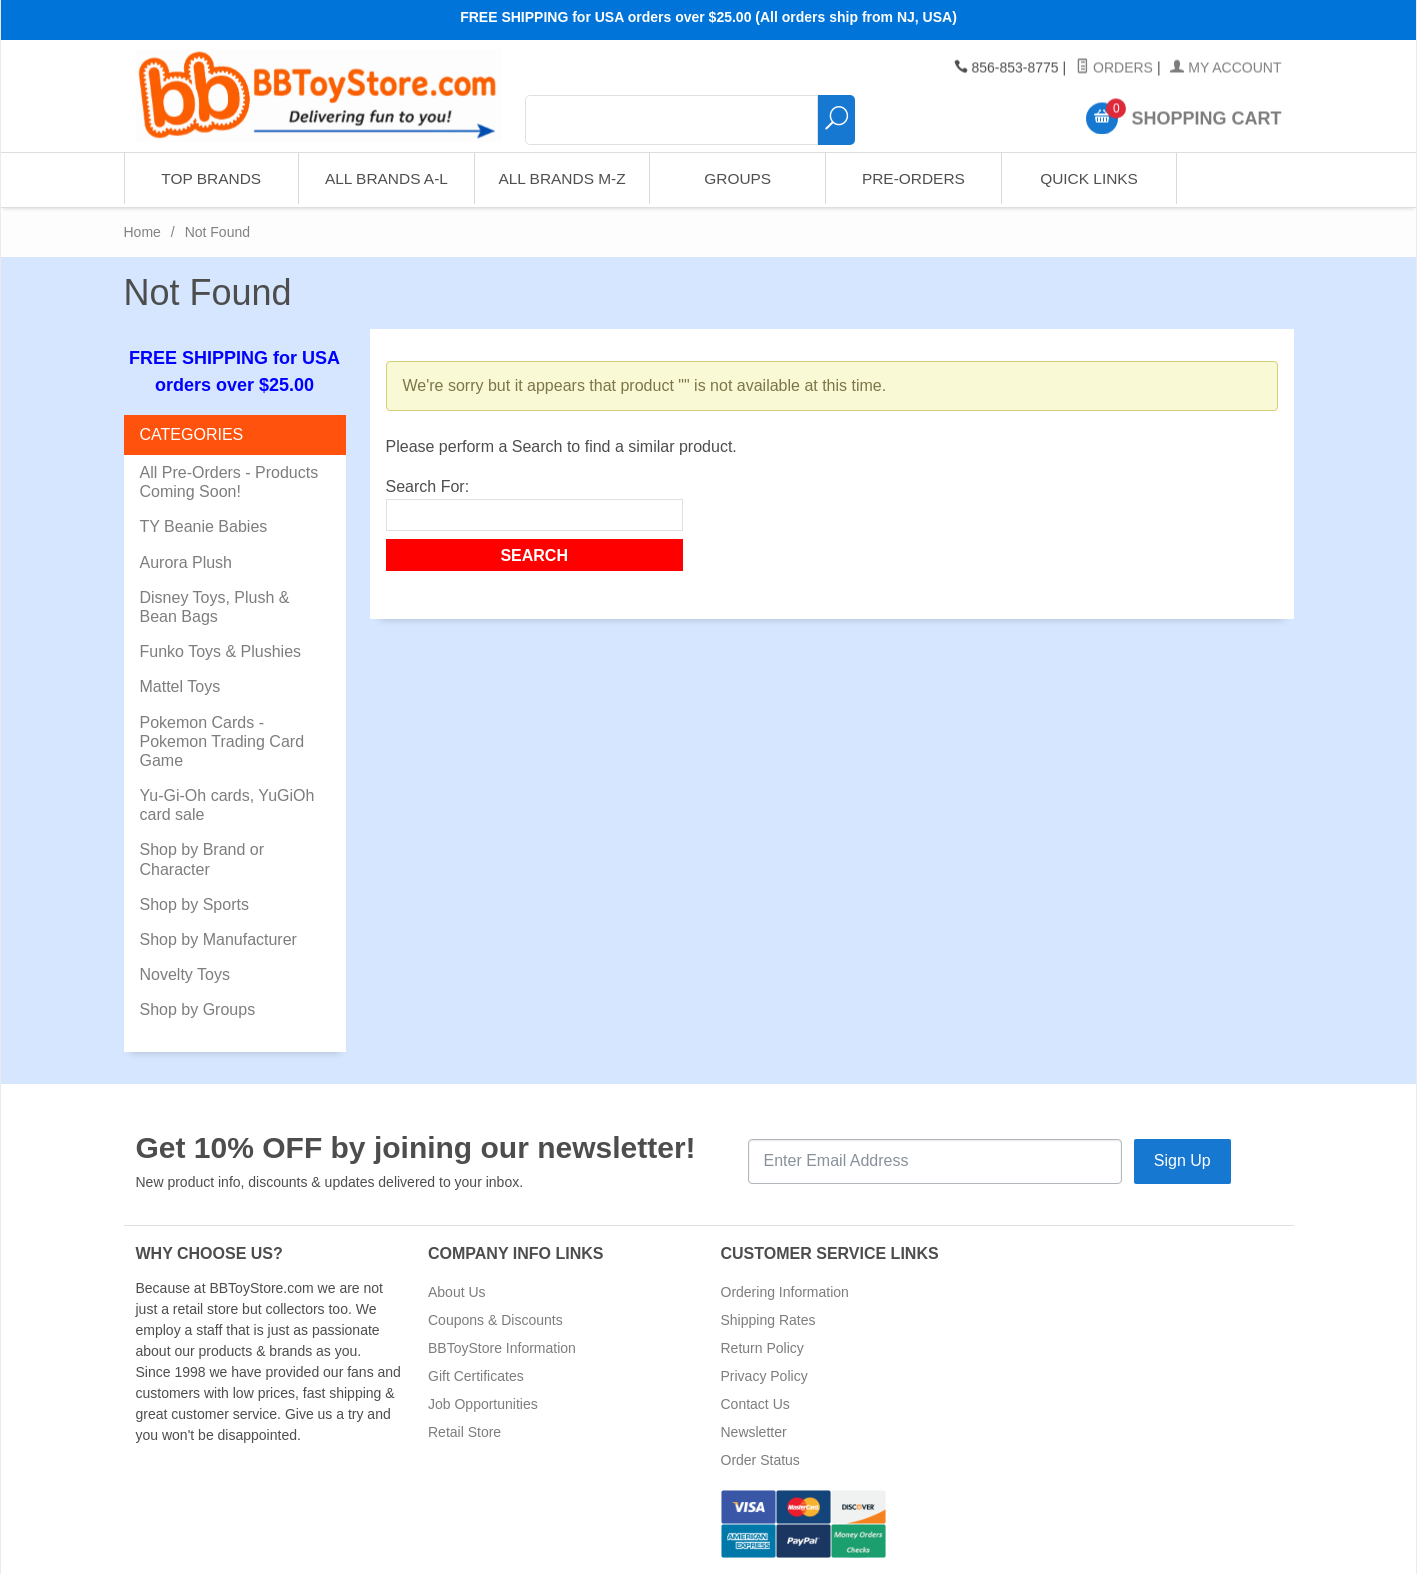 The image size is (1417, 1574). What do you see at coordinates (768, 1320) in the screenshot?
I see `Shipping Rates` at bounding box center [768, 1320].